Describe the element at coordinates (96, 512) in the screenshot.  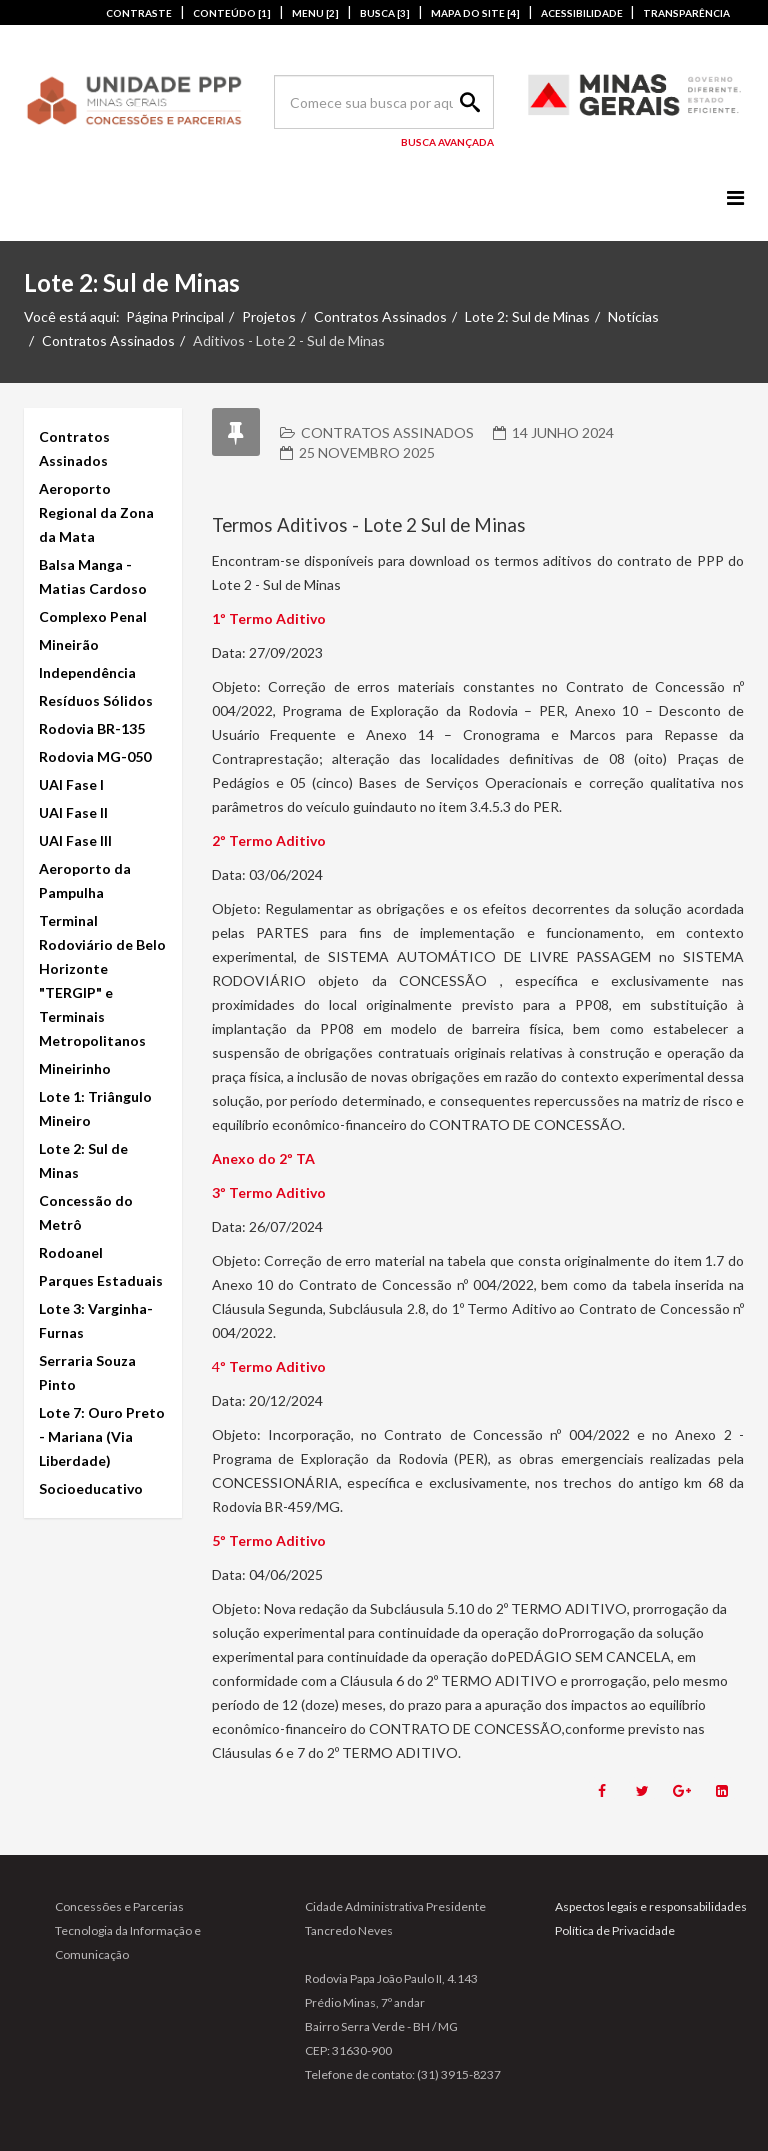
I see `Aeroporto Regional da Zona da Mata` at that location.